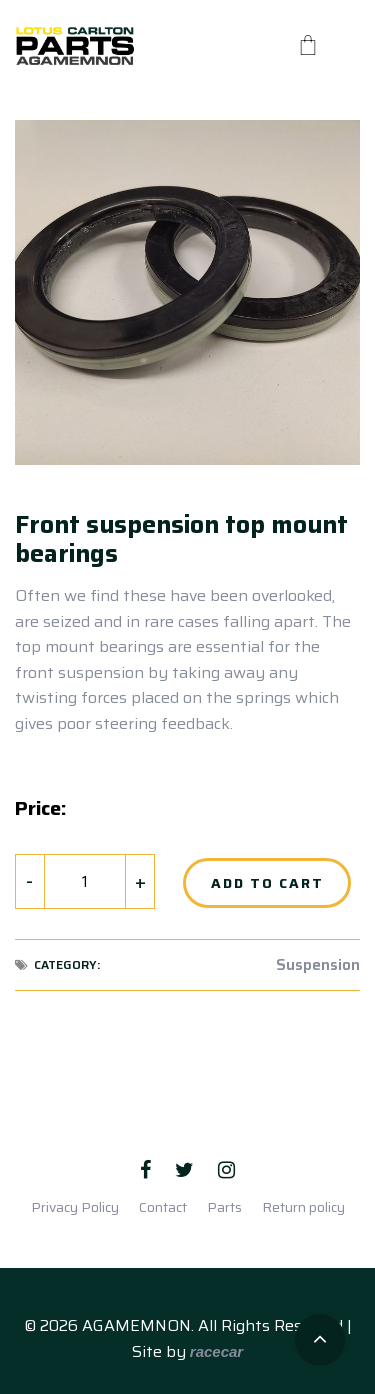 This screenshot has height=1394, width=375. I want to click on Suspension, so click(318, 965).